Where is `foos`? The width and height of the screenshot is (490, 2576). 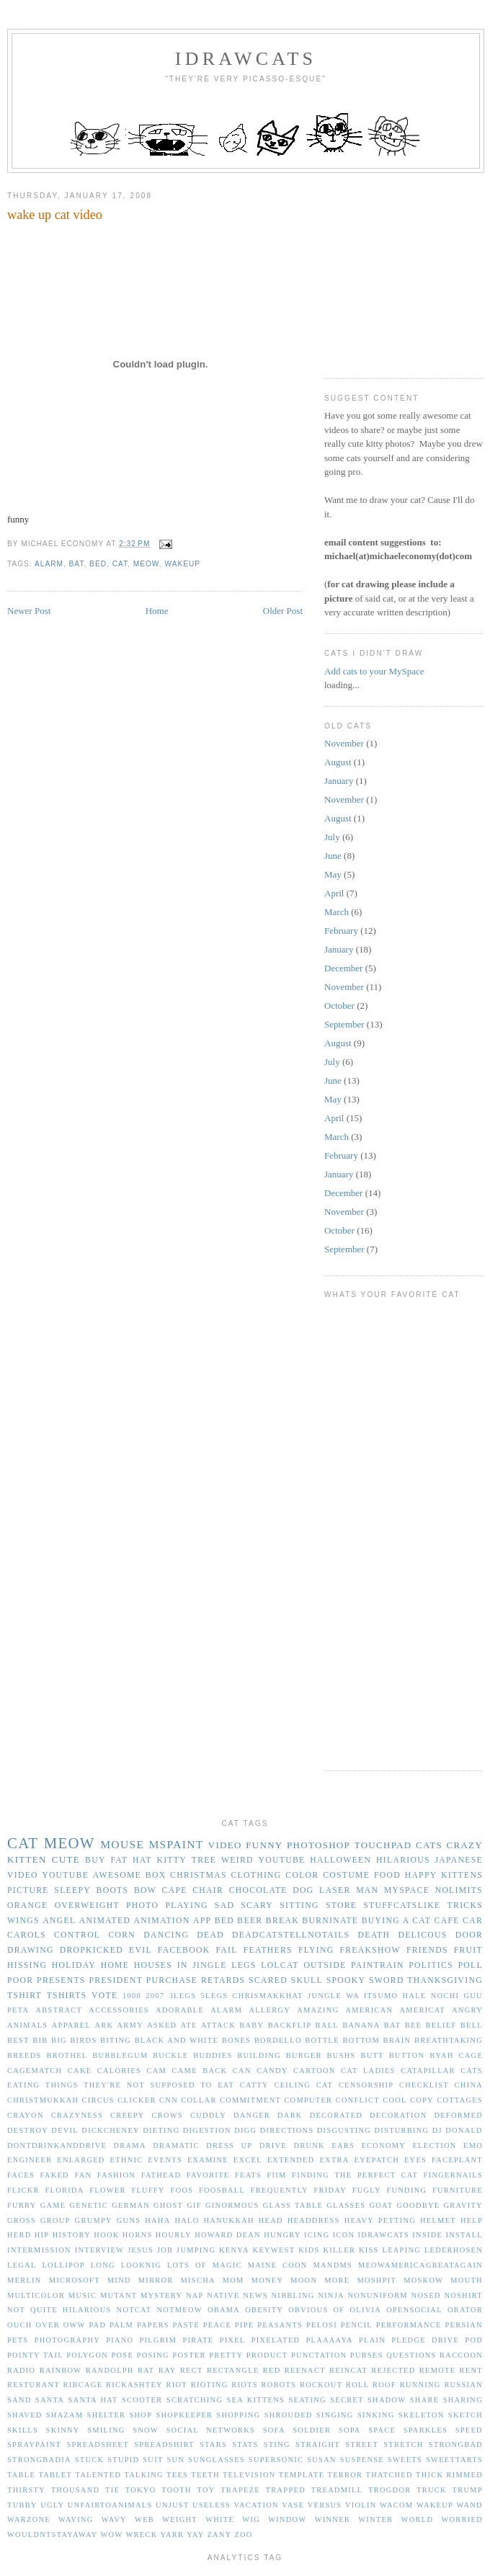 foos is located at coordinates (182, 2190).